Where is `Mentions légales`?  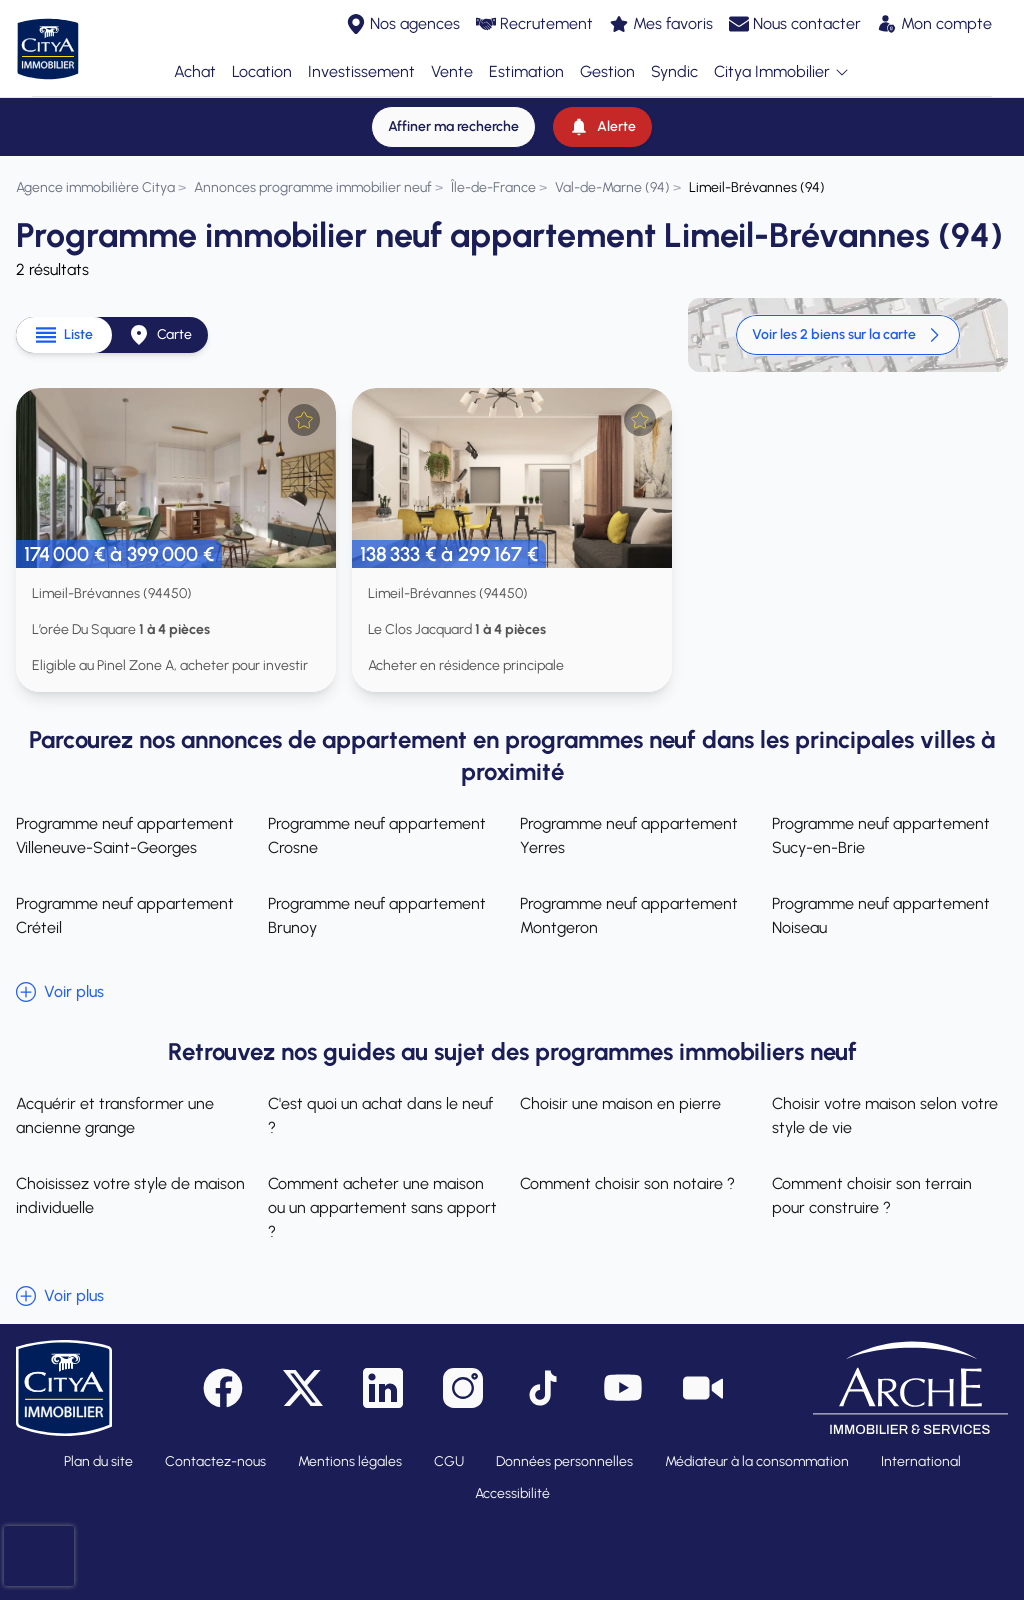 Mentions légales is located at coordinates (350, 1461).